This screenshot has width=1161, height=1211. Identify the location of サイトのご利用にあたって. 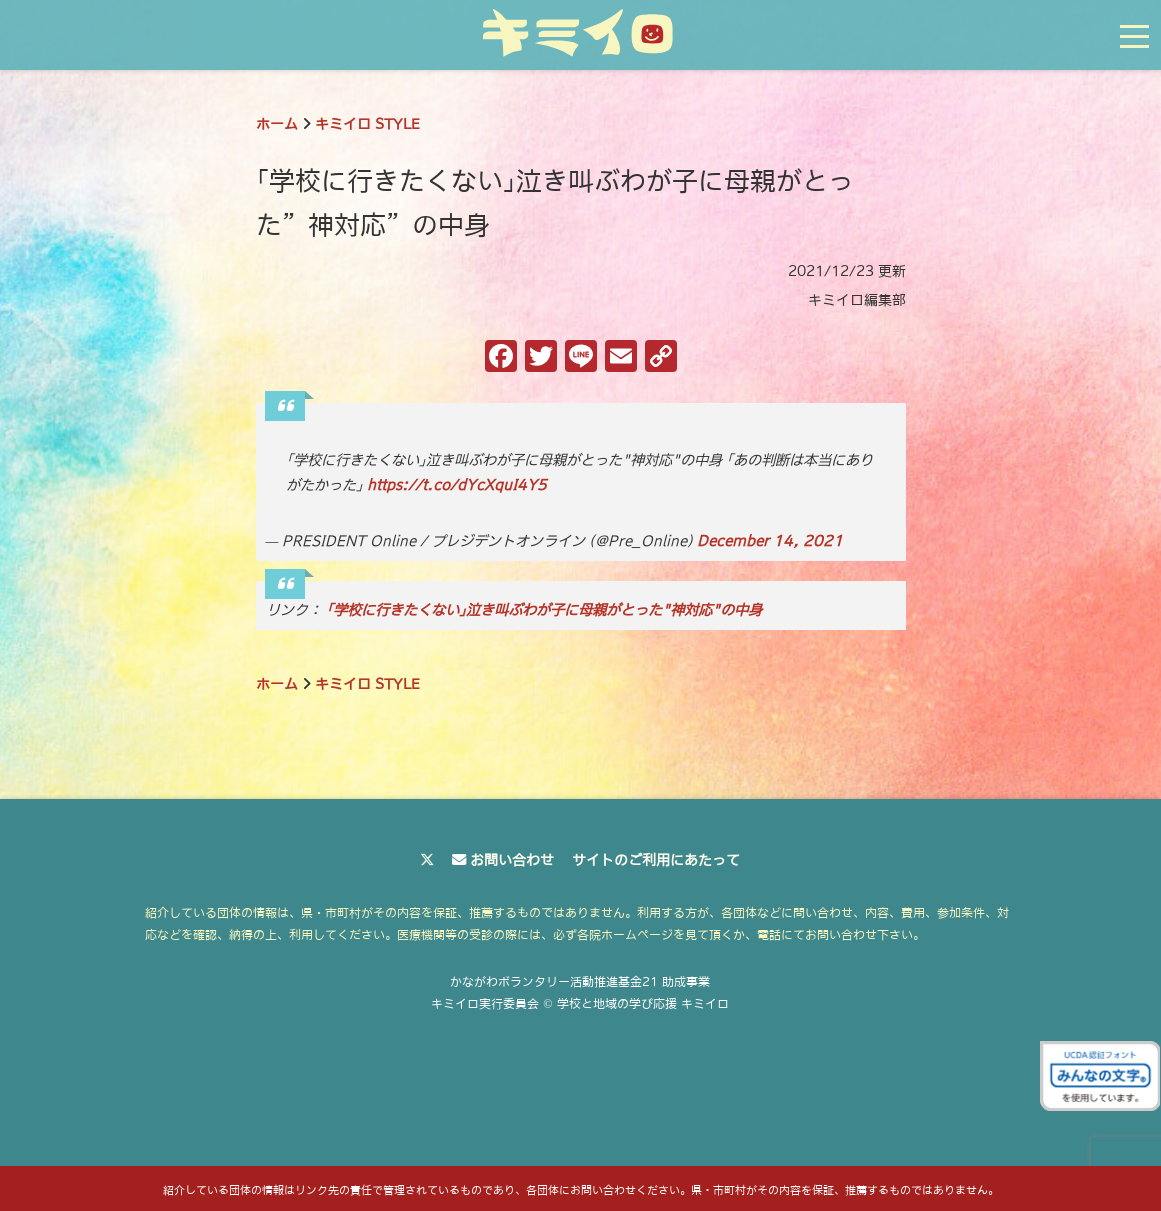
(656, 860).